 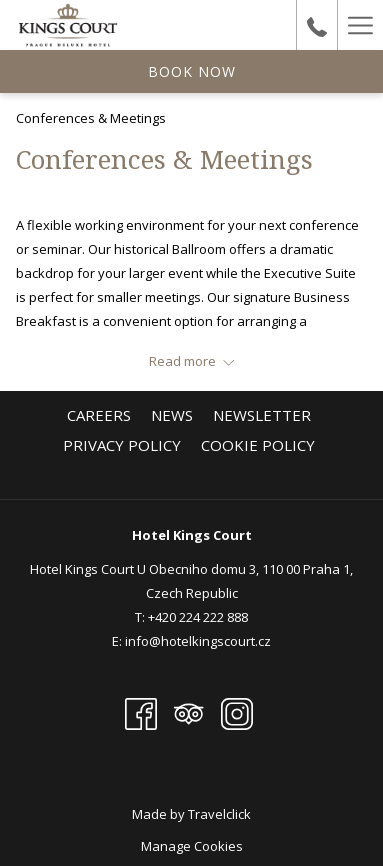 What do you see at coordinates (99, 415) in the screenshot?
I see `[menuitem]` at bounding box center [99, 415].